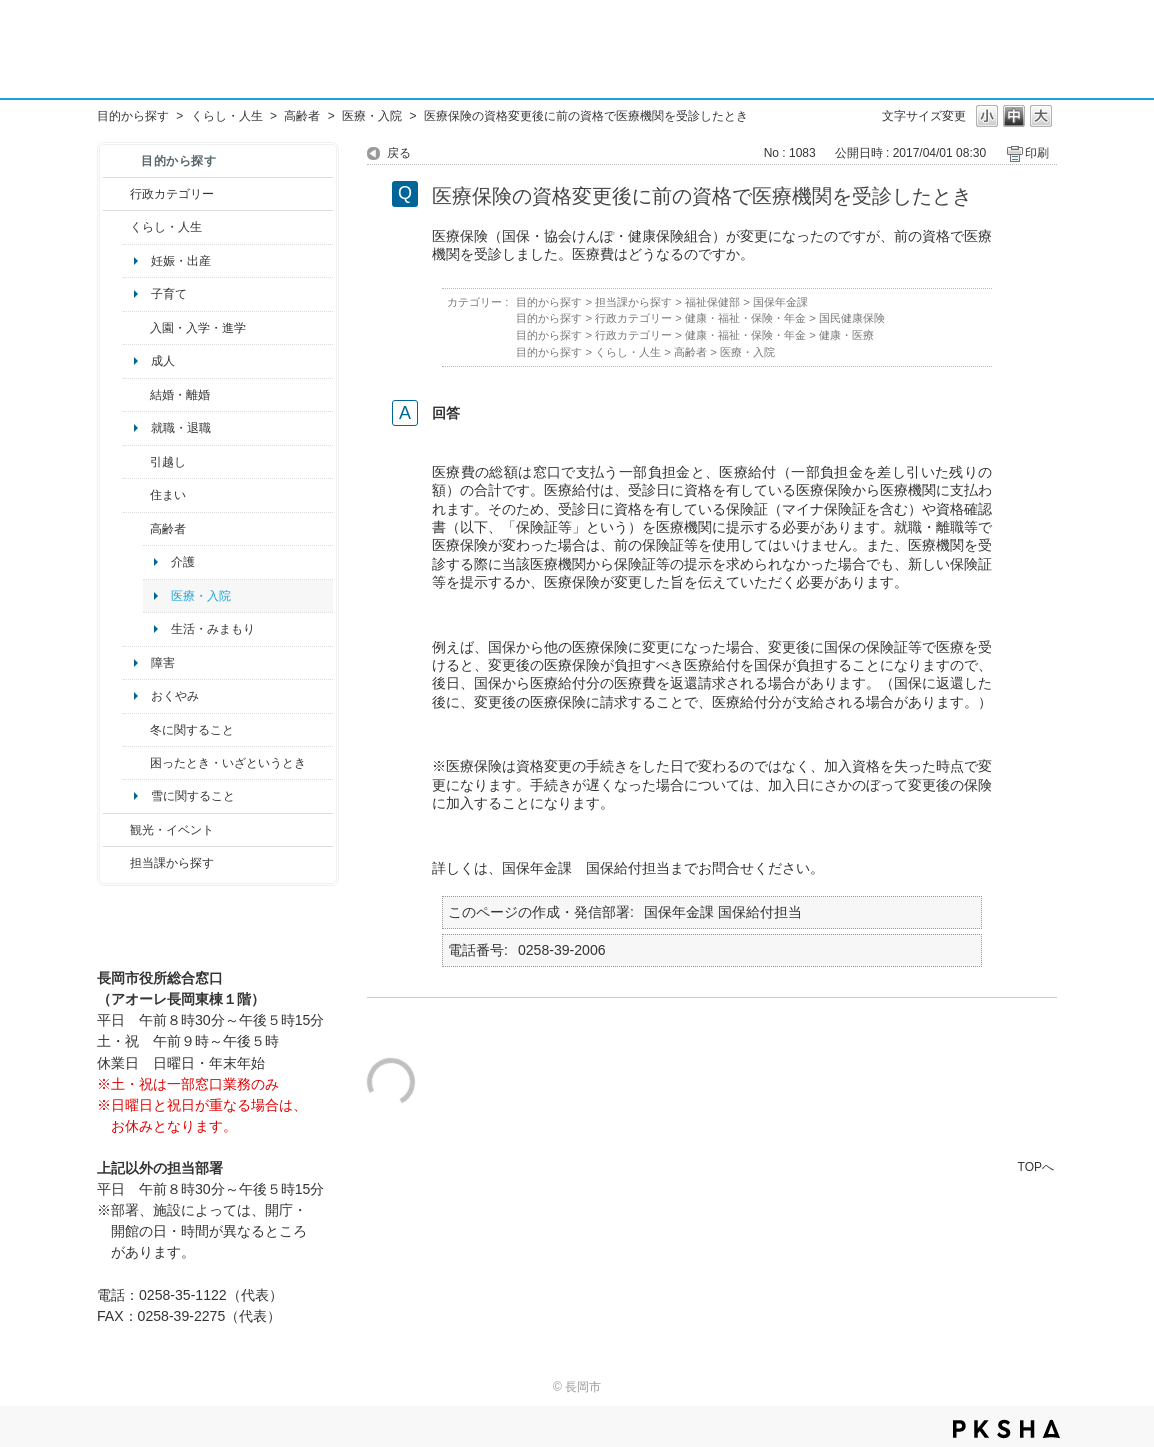 The height and width of the screenshot is (1447, 1154). What do you see at coordinates (302, 116) in the screenshot?
I see `高齢者` at bounding box center [302, 116].